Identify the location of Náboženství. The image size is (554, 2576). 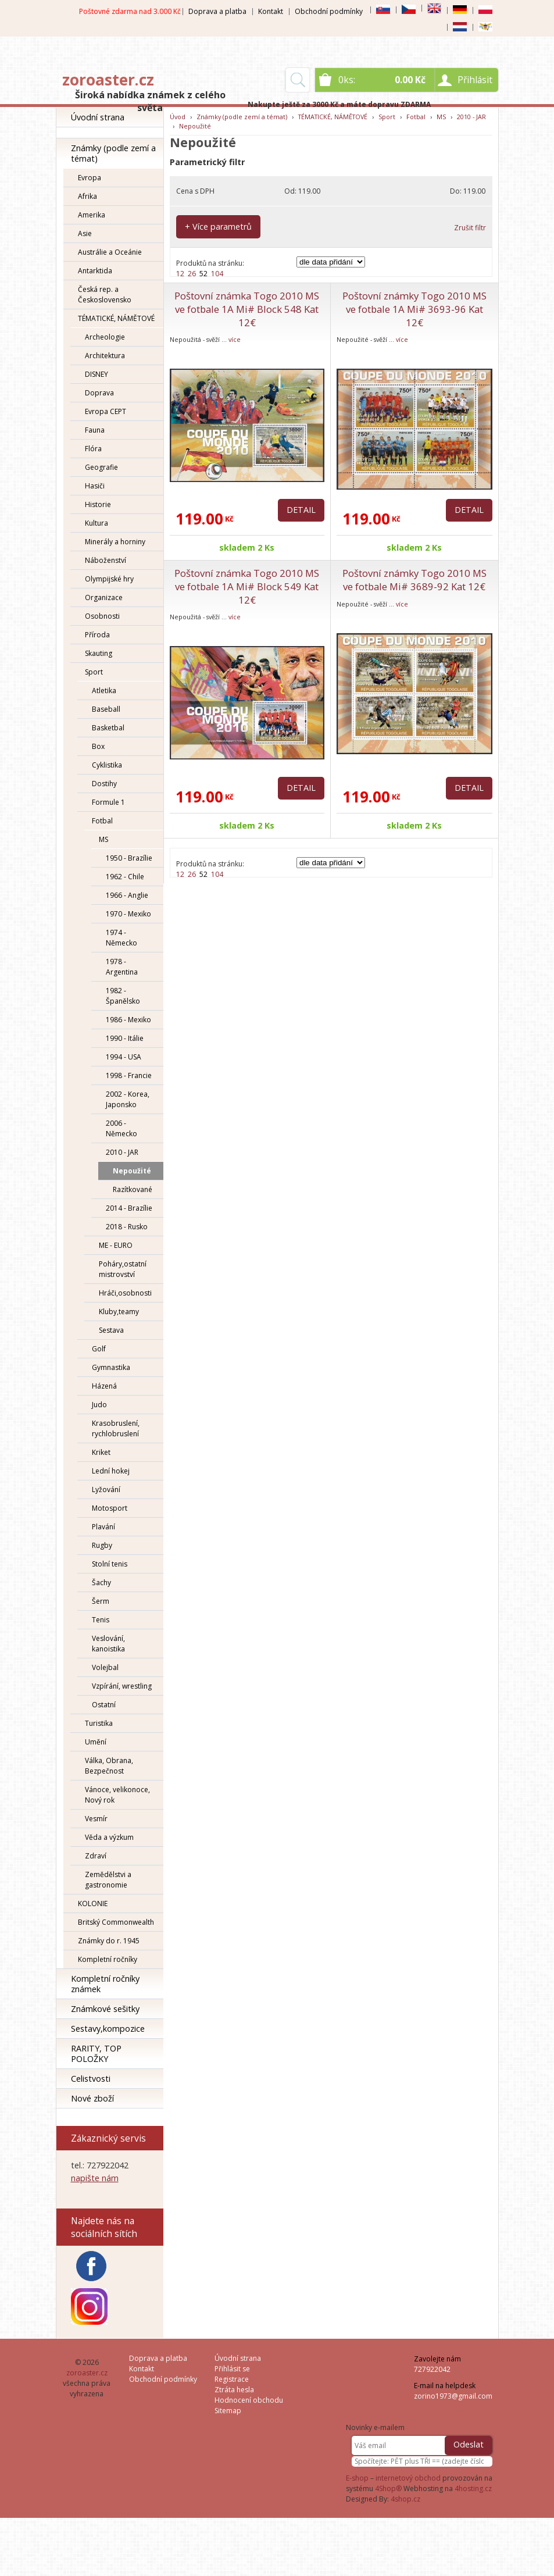
(105, 560).